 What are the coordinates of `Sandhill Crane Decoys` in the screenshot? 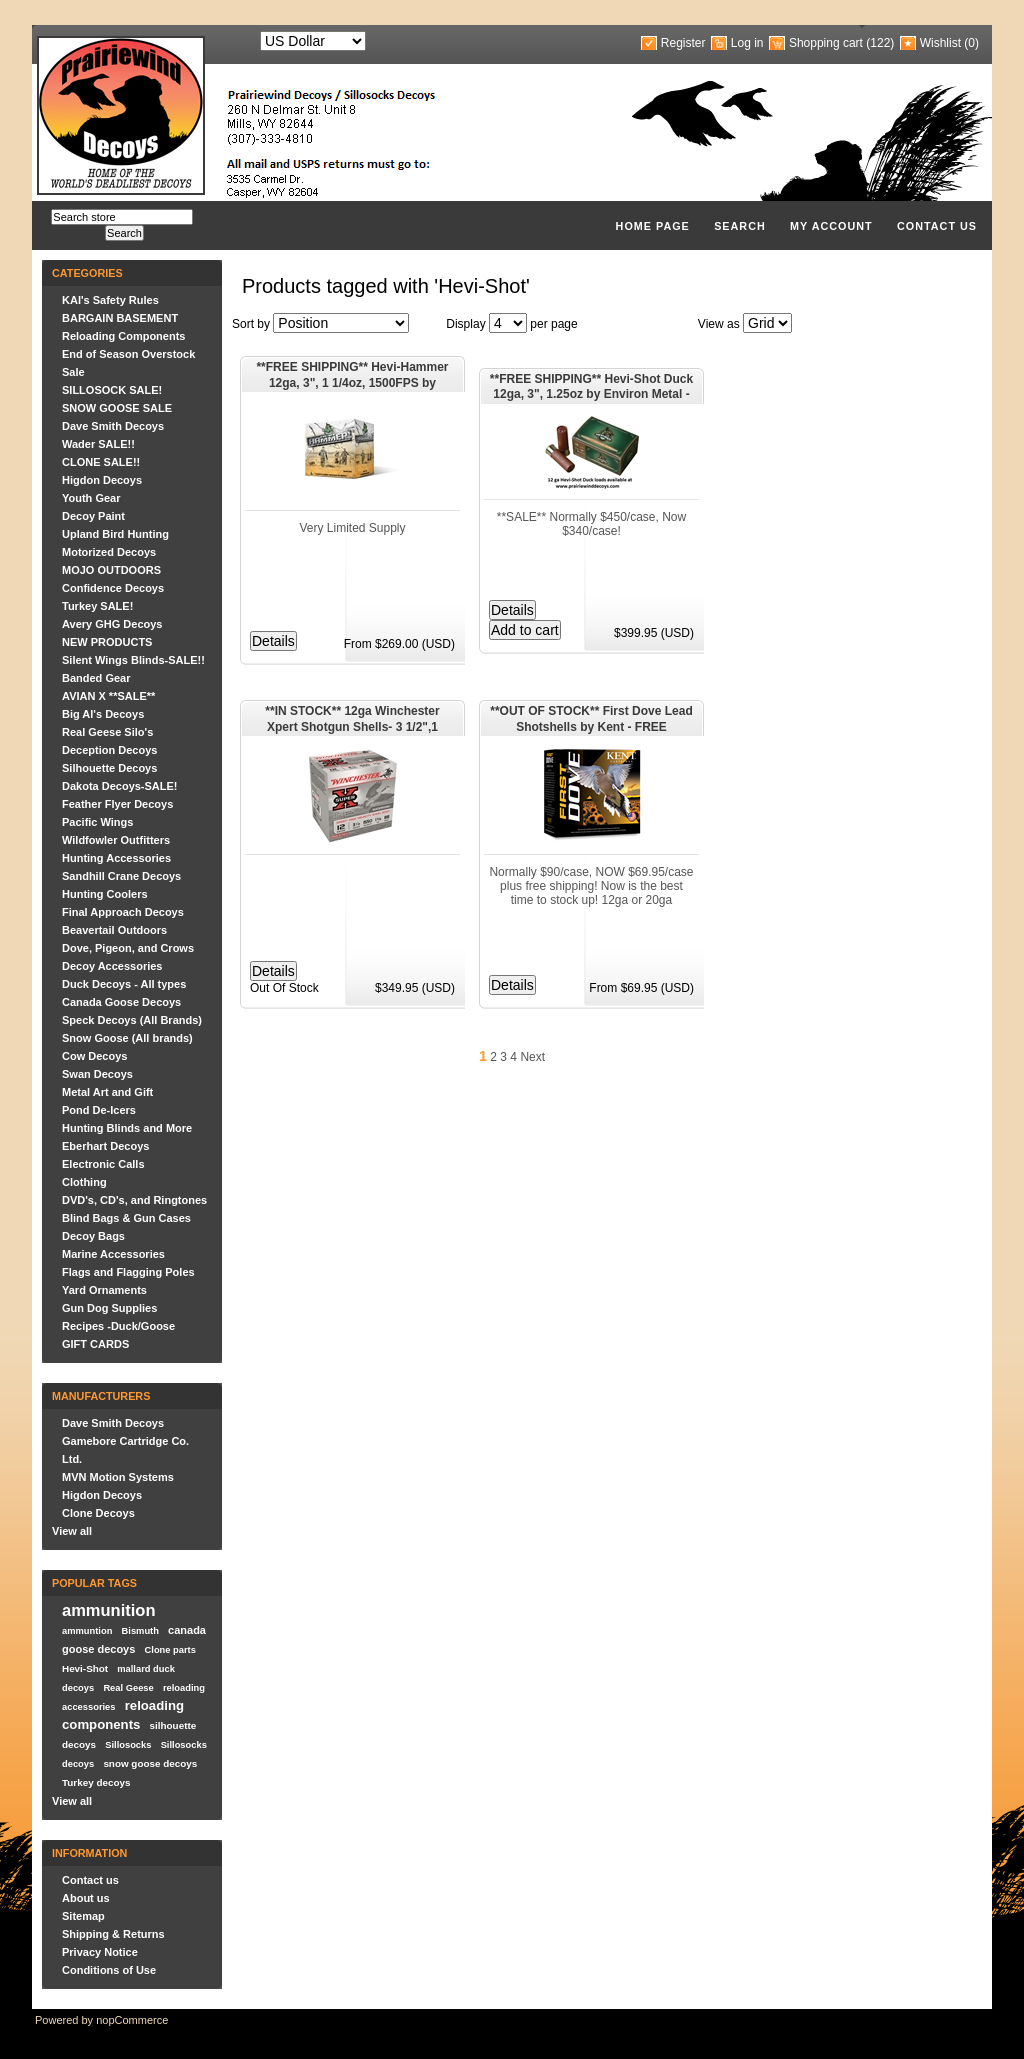 It's located at (121, 876).